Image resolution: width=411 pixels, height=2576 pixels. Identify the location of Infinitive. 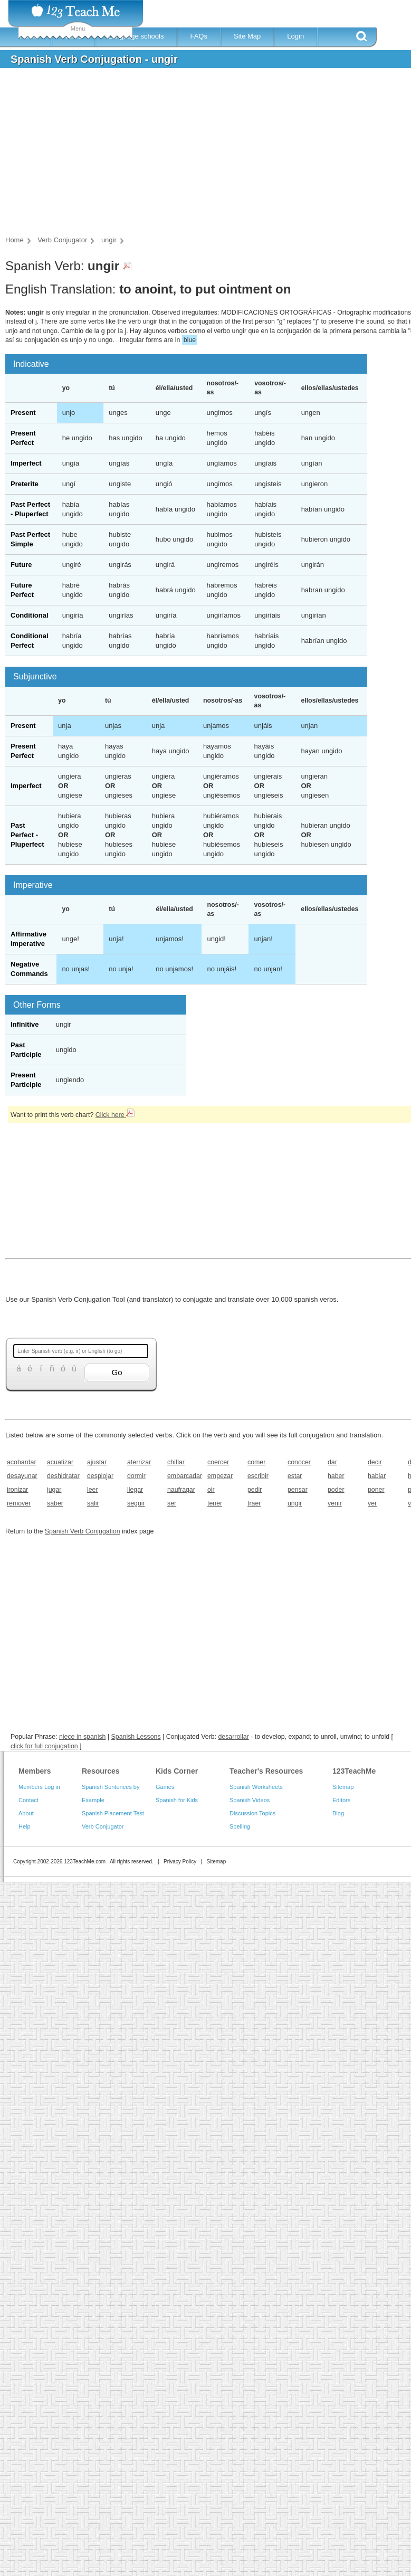
(25, 1024).